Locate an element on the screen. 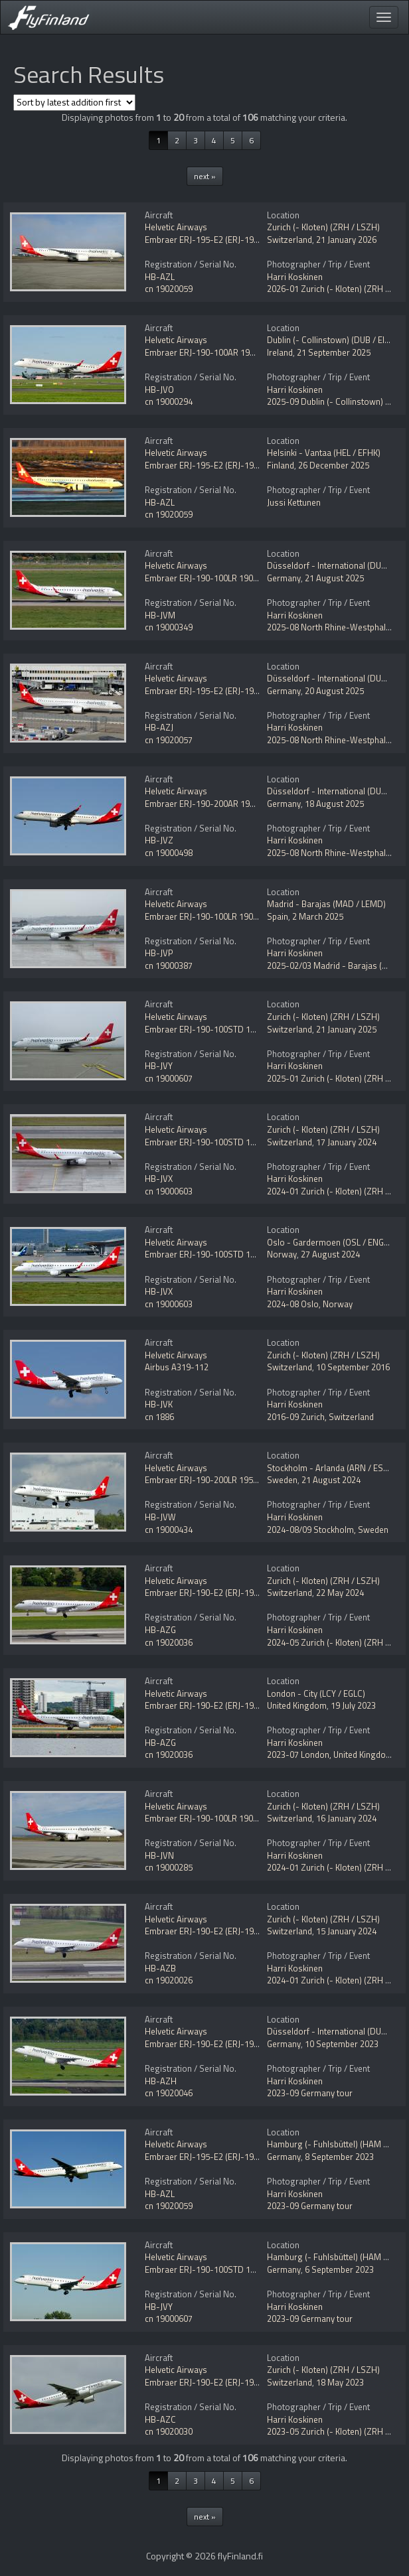  cn 19020057 is located at coordinates (169, 740).